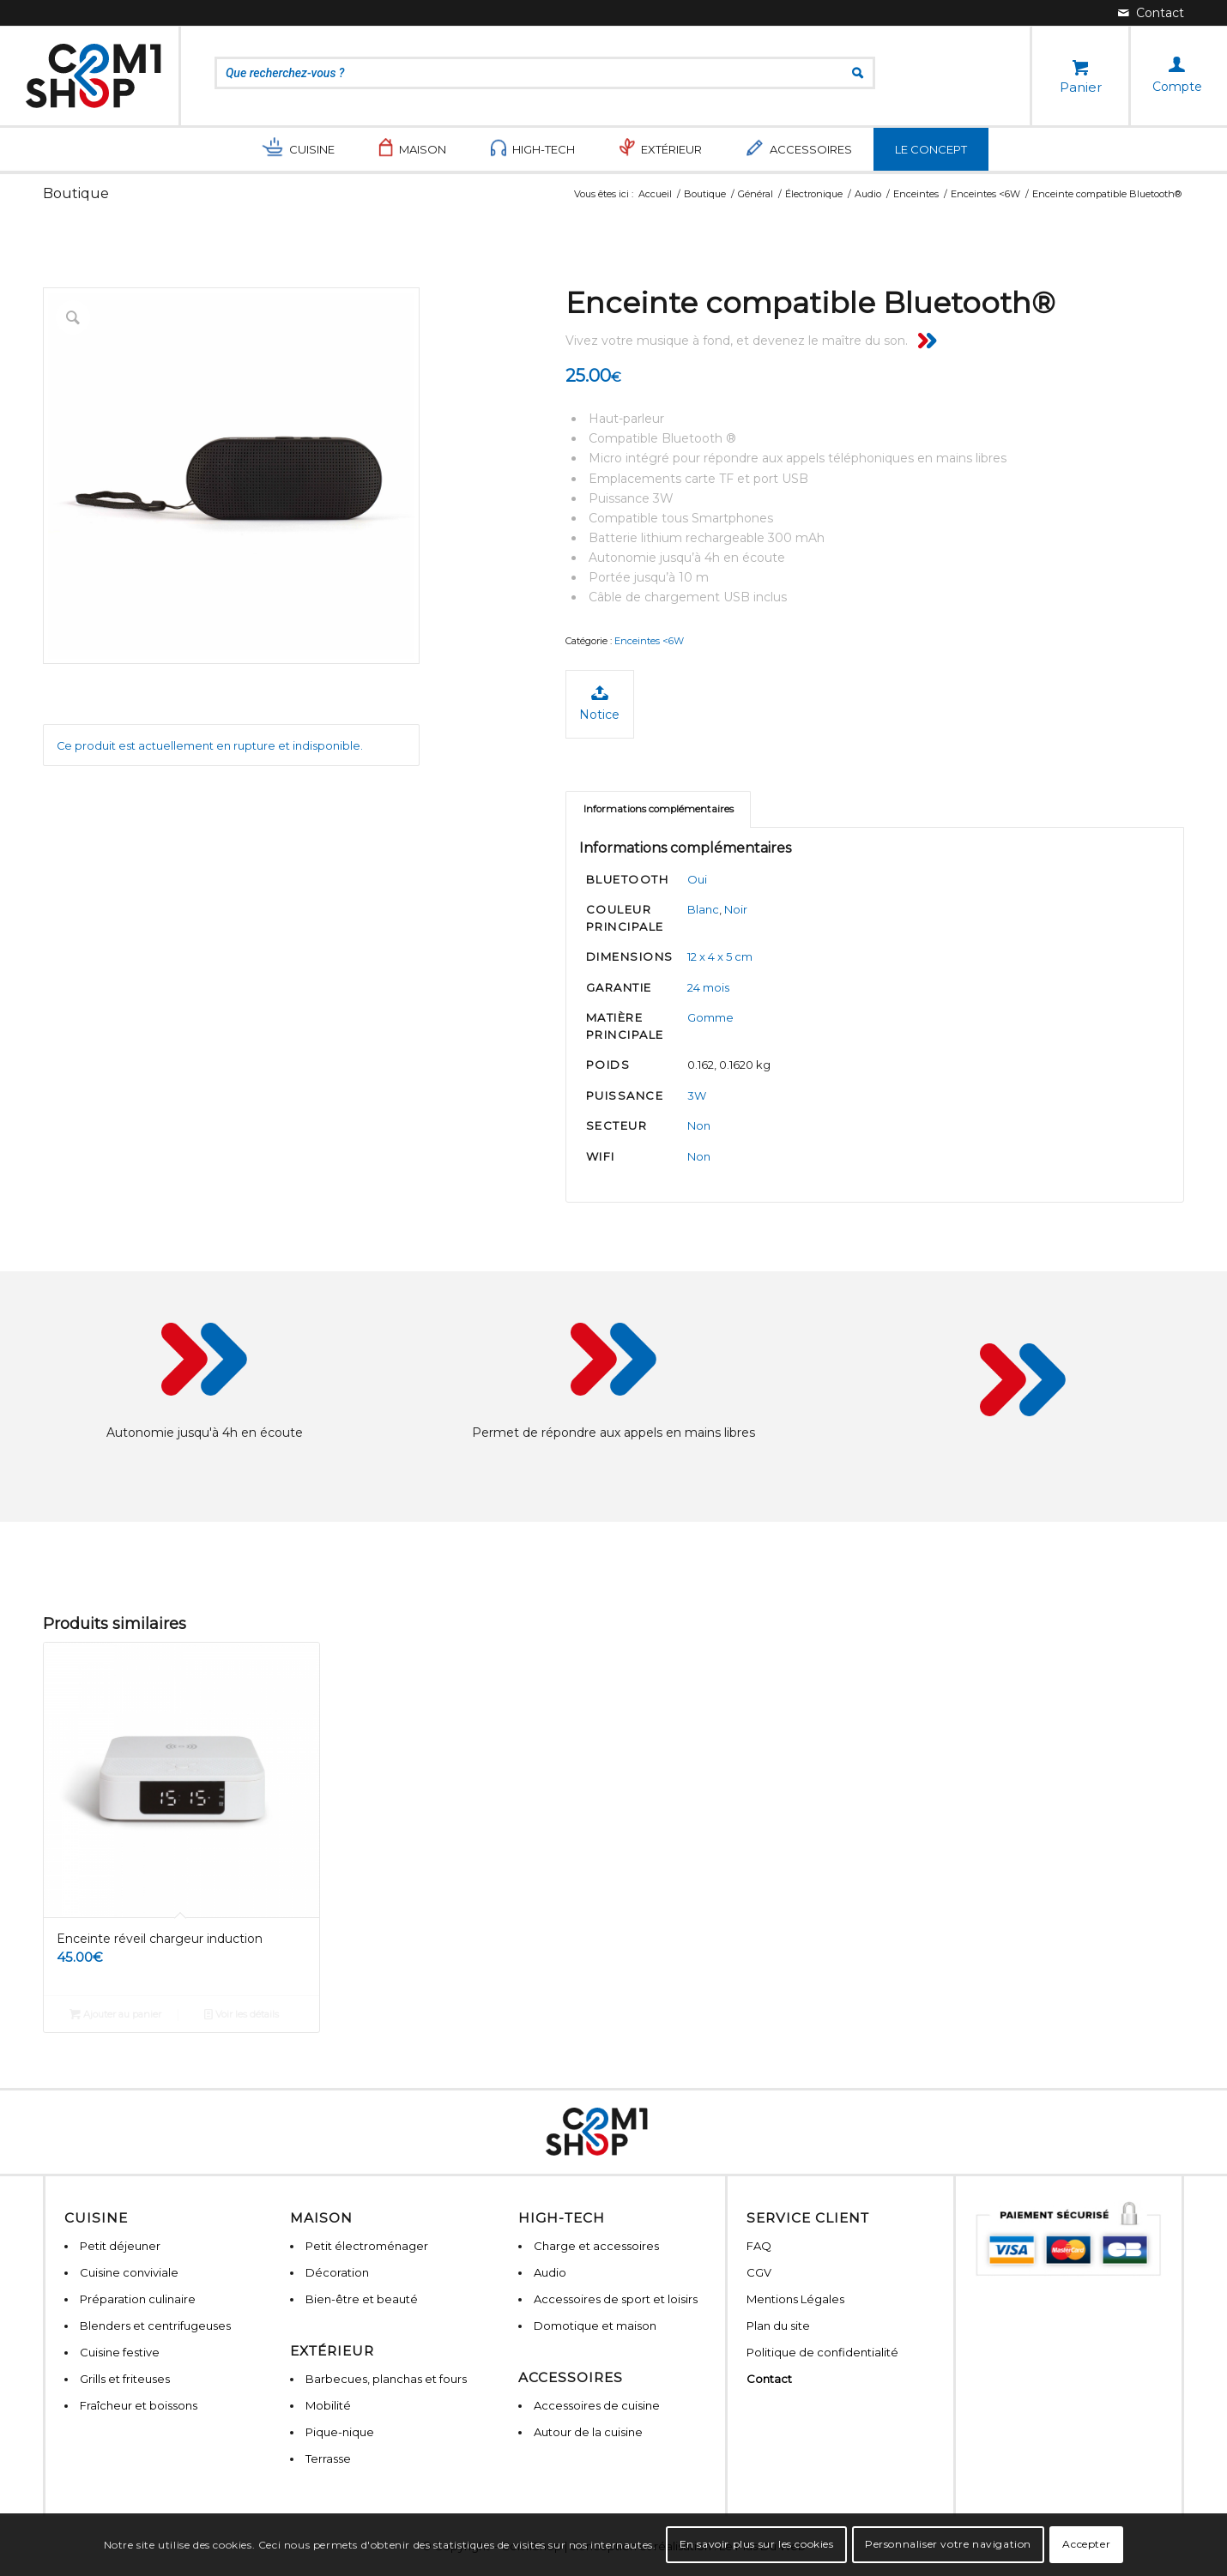 The image size is (1227, 2576). I want to click on Mentions Légales, so click(795, 2299).